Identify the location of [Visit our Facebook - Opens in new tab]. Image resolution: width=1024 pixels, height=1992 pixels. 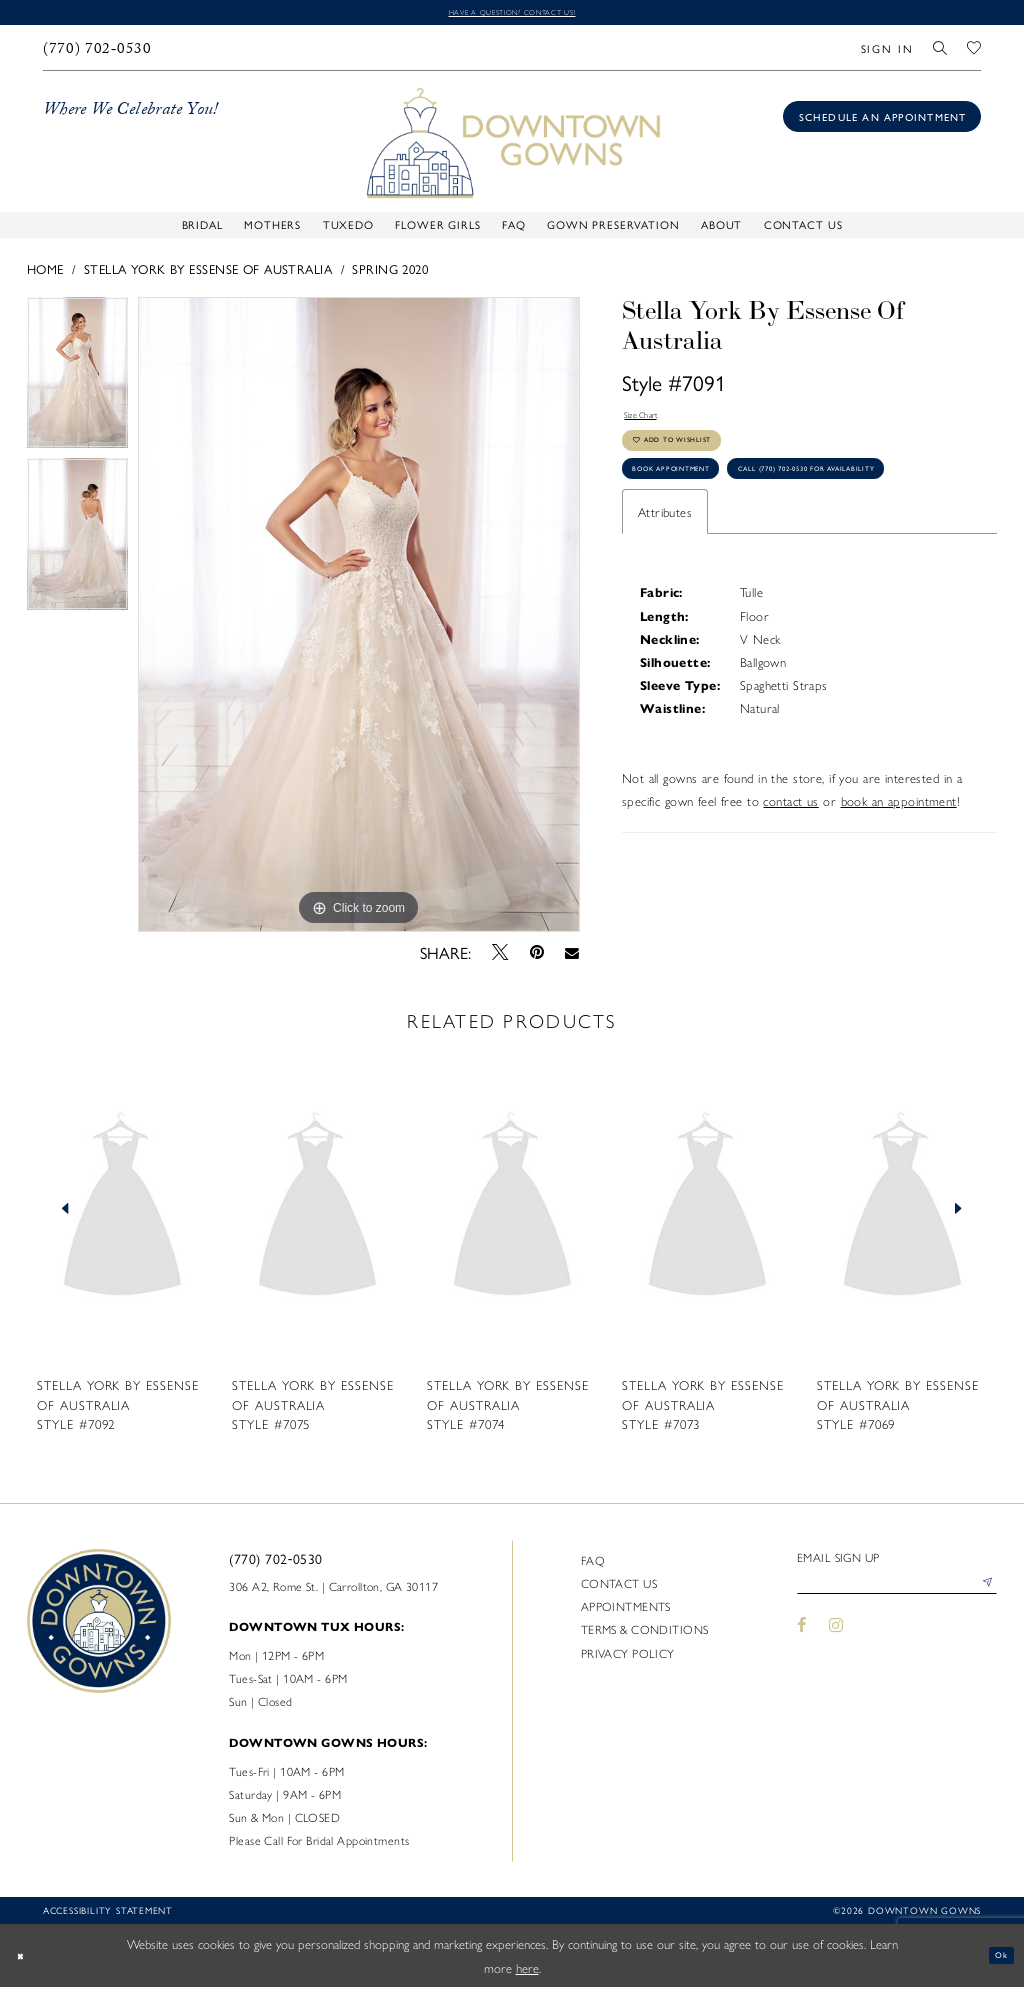
(802, 1639).